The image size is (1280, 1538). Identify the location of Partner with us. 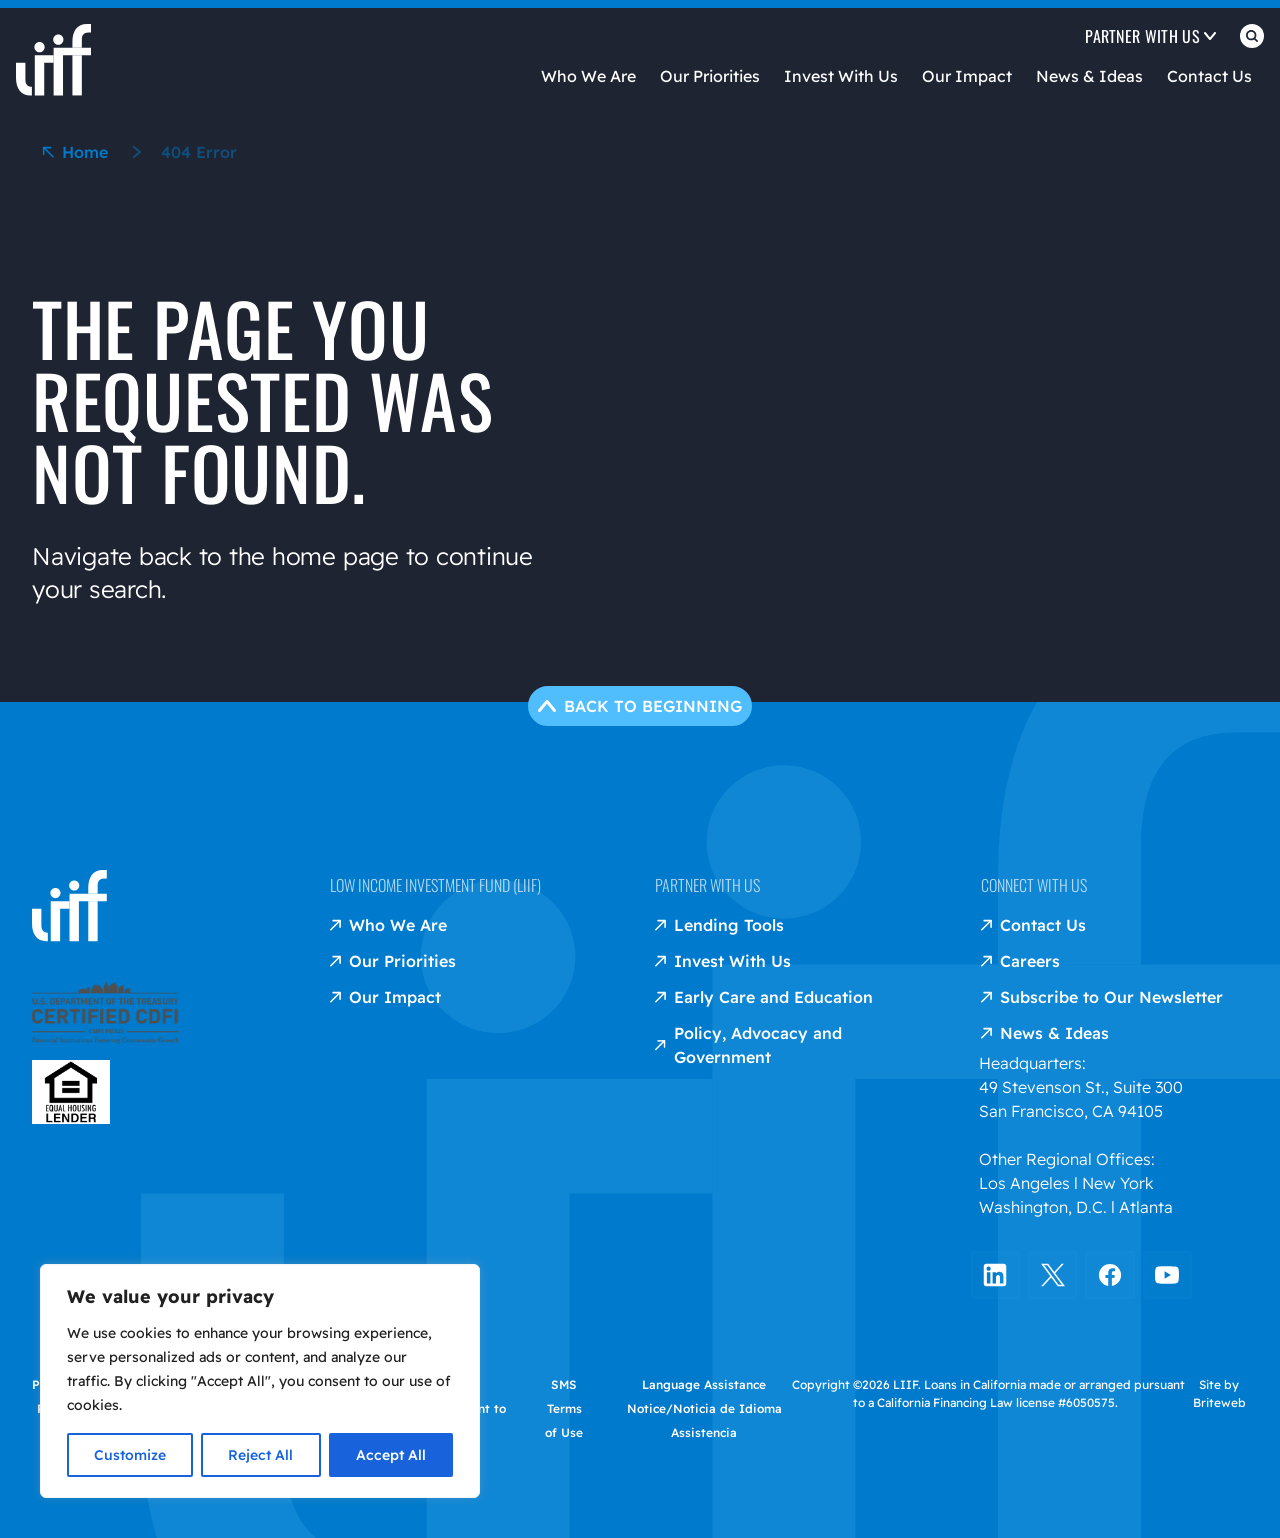
(707, 884).